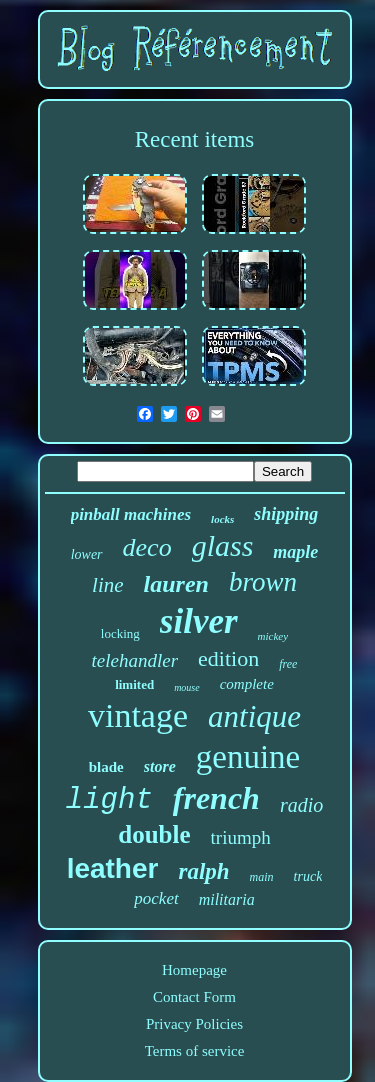 Image resolution: width=375 pixels, height=1082 pixels. I want to click on light, so click(109, 800).